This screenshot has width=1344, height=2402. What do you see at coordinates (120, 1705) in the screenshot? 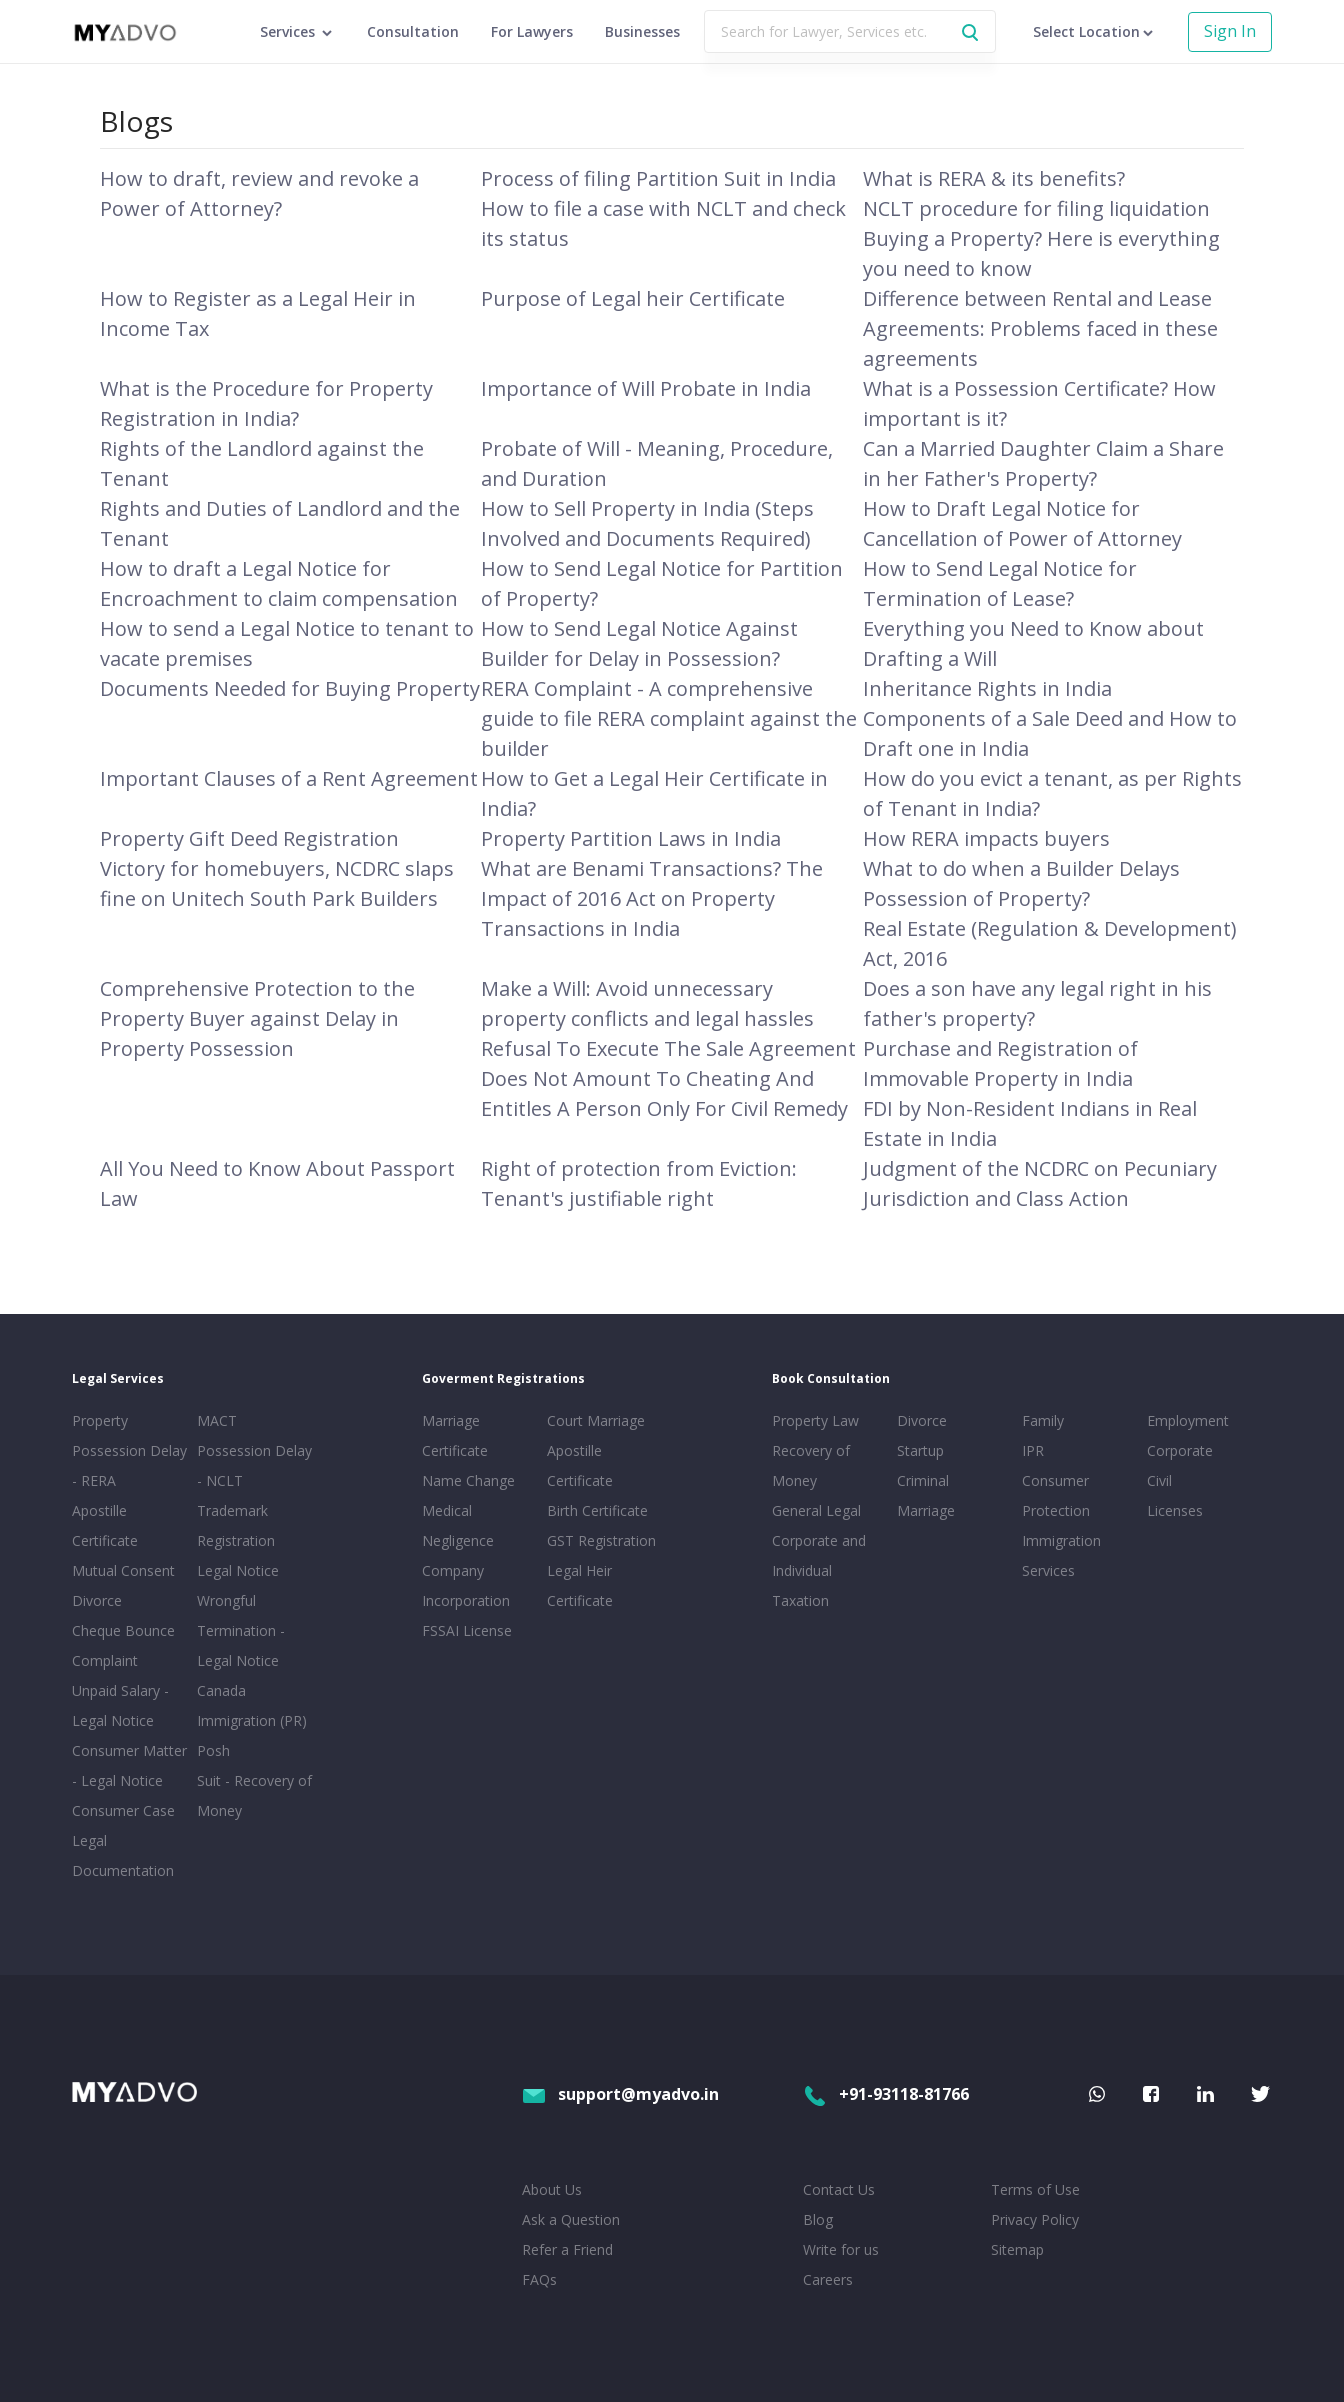
I see `Unpaid Salary - Legal Notice` at bounding box center [120, 1705].